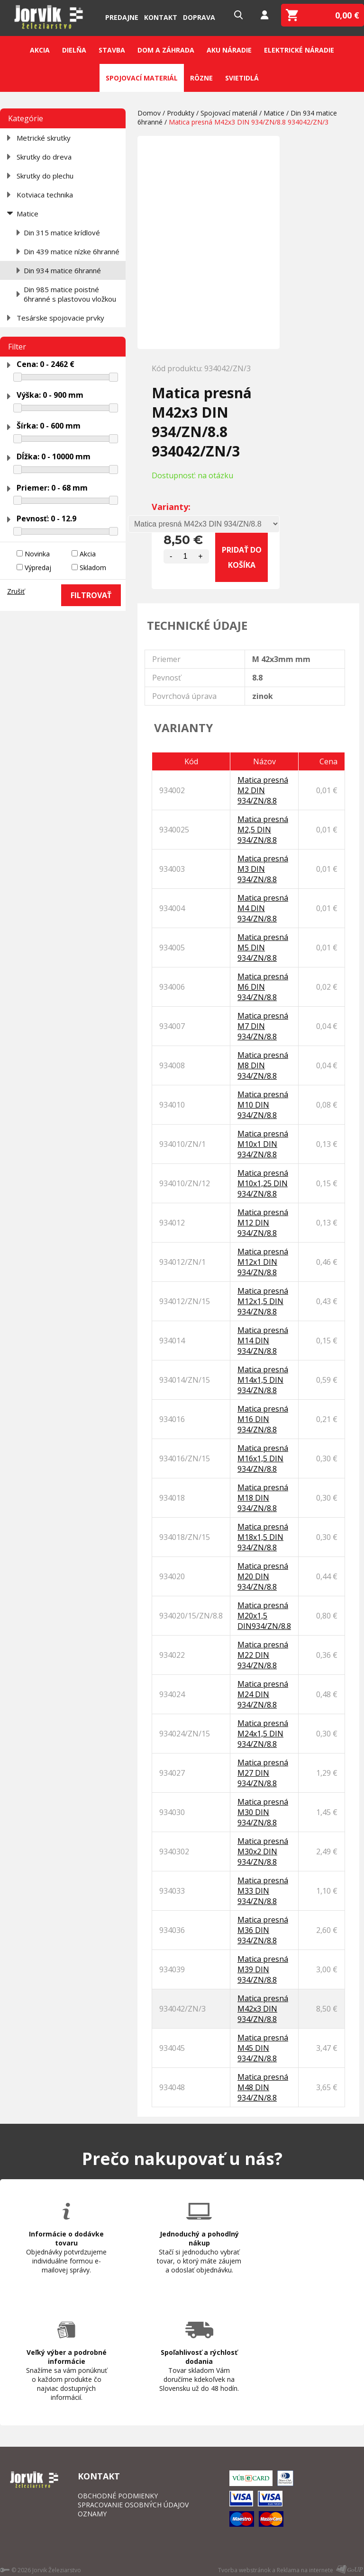  I want to click on Matica presná M6 DIN 934/ZN/8.8, so click(262, 986).